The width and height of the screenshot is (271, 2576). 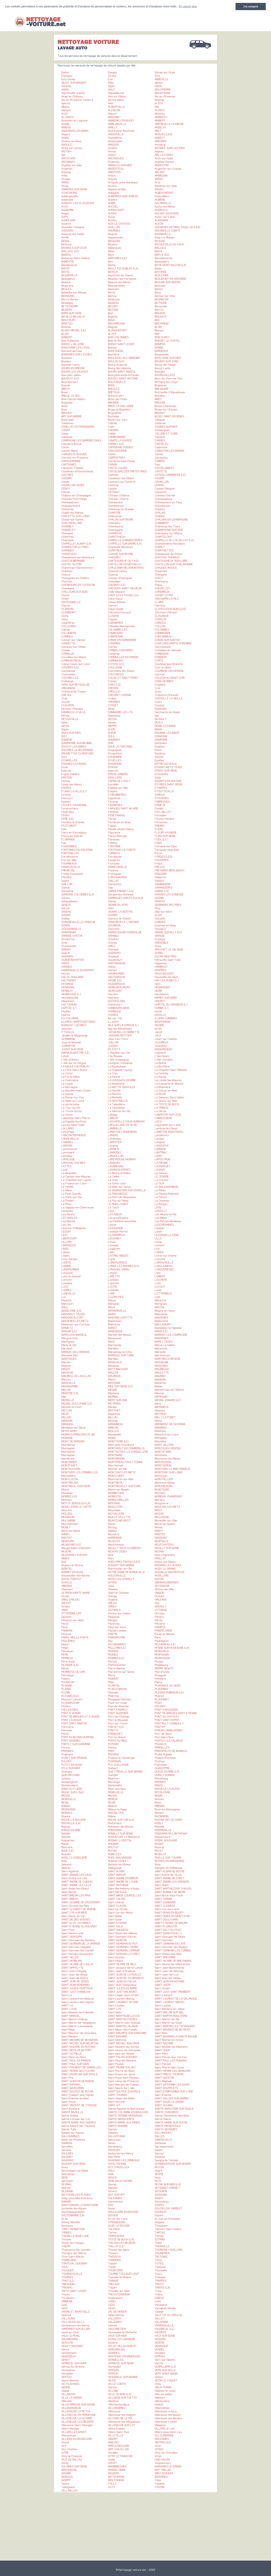 I want to click on AMIENS, so click(x=66, y=127).